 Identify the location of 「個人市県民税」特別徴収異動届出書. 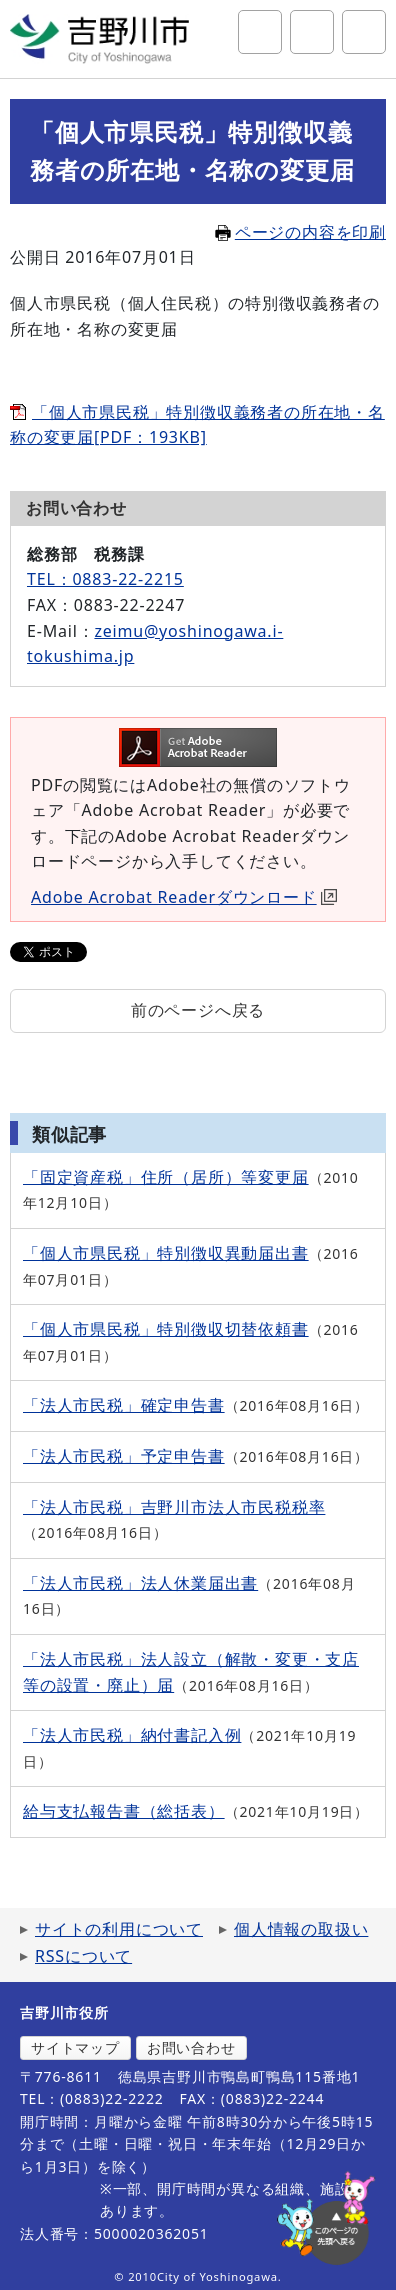
(166, 1253).